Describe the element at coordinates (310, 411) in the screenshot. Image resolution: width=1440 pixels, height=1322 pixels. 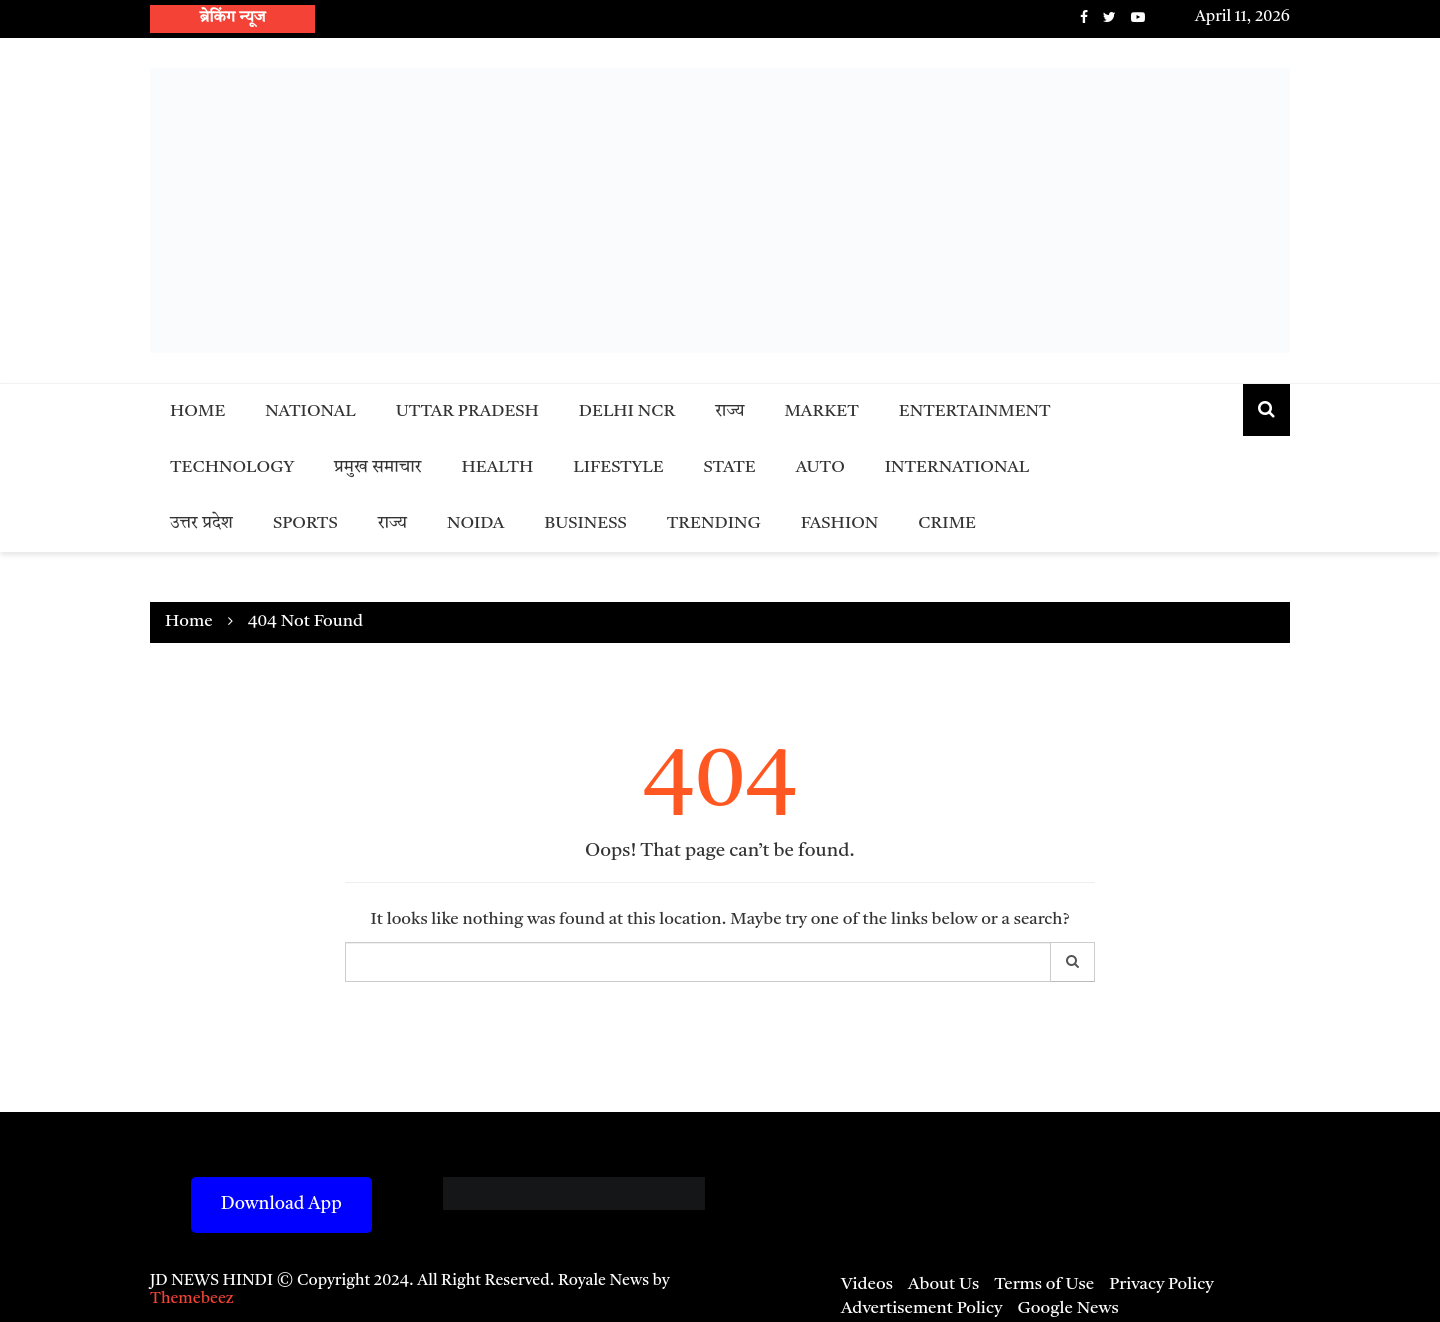
I see `National` at that location.